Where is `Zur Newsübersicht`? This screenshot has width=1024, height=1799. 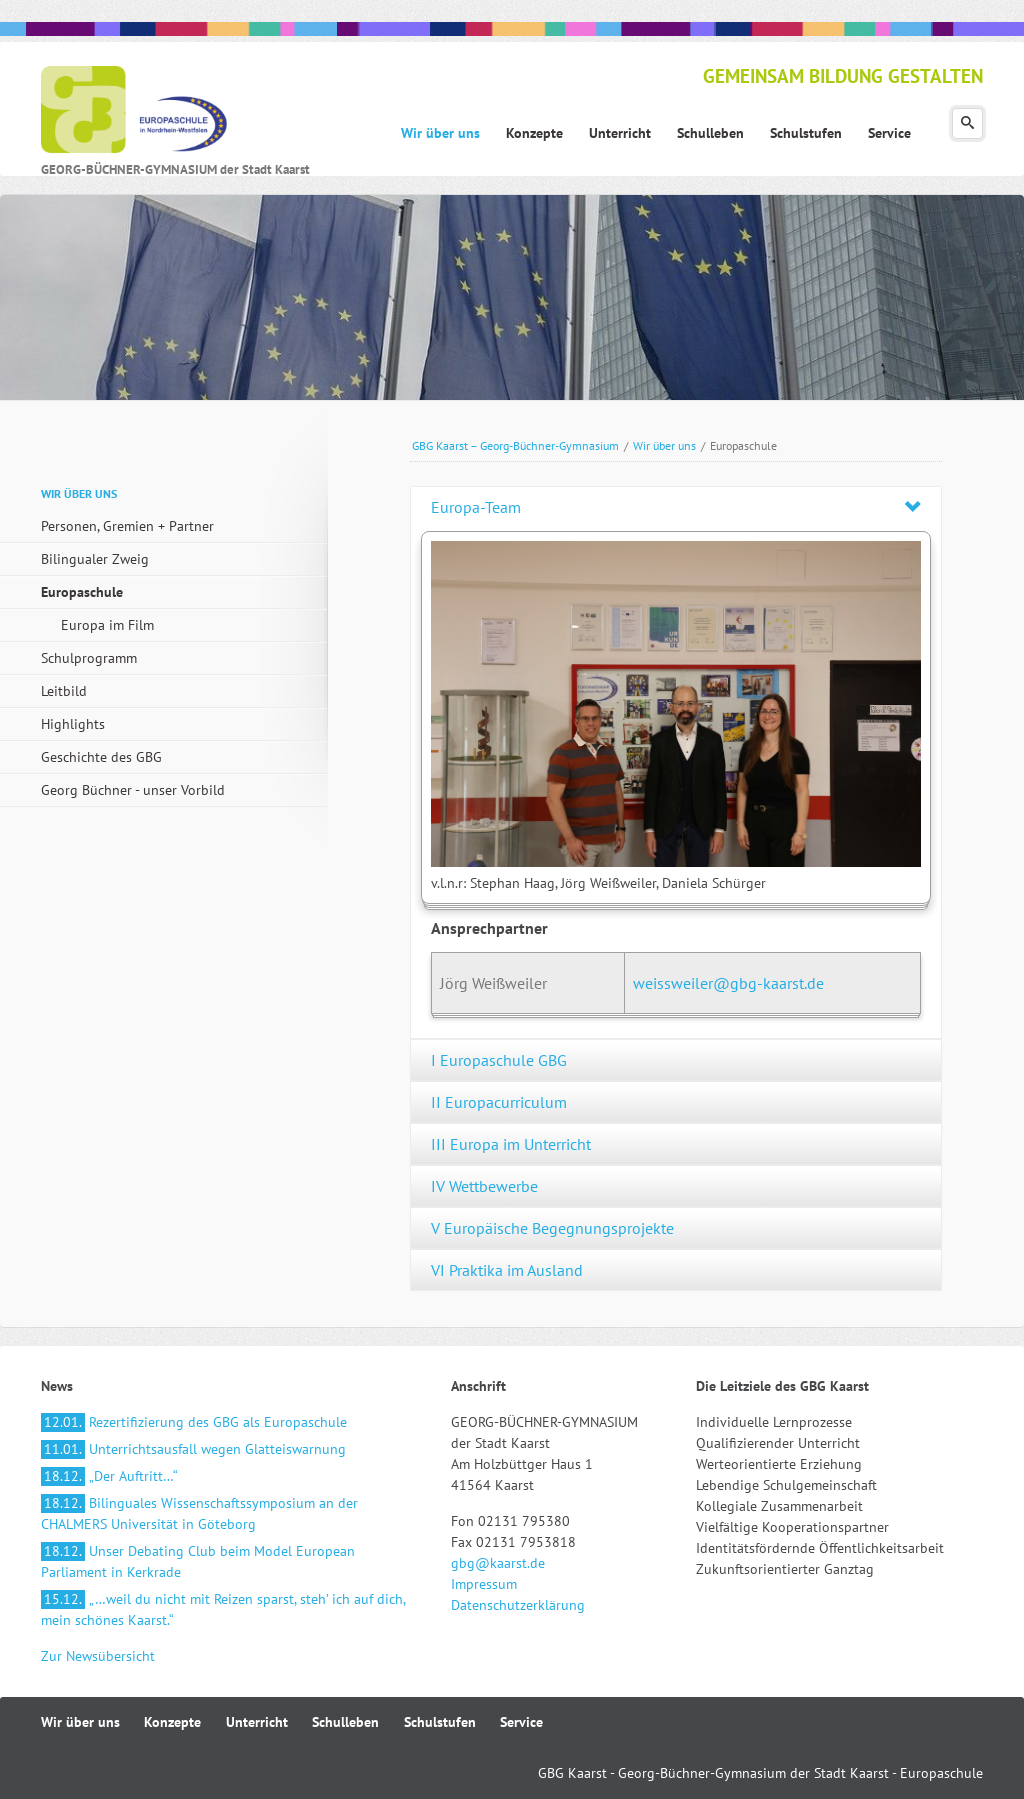 Zur Newsübersicht is located at coordinates (98, 1656).